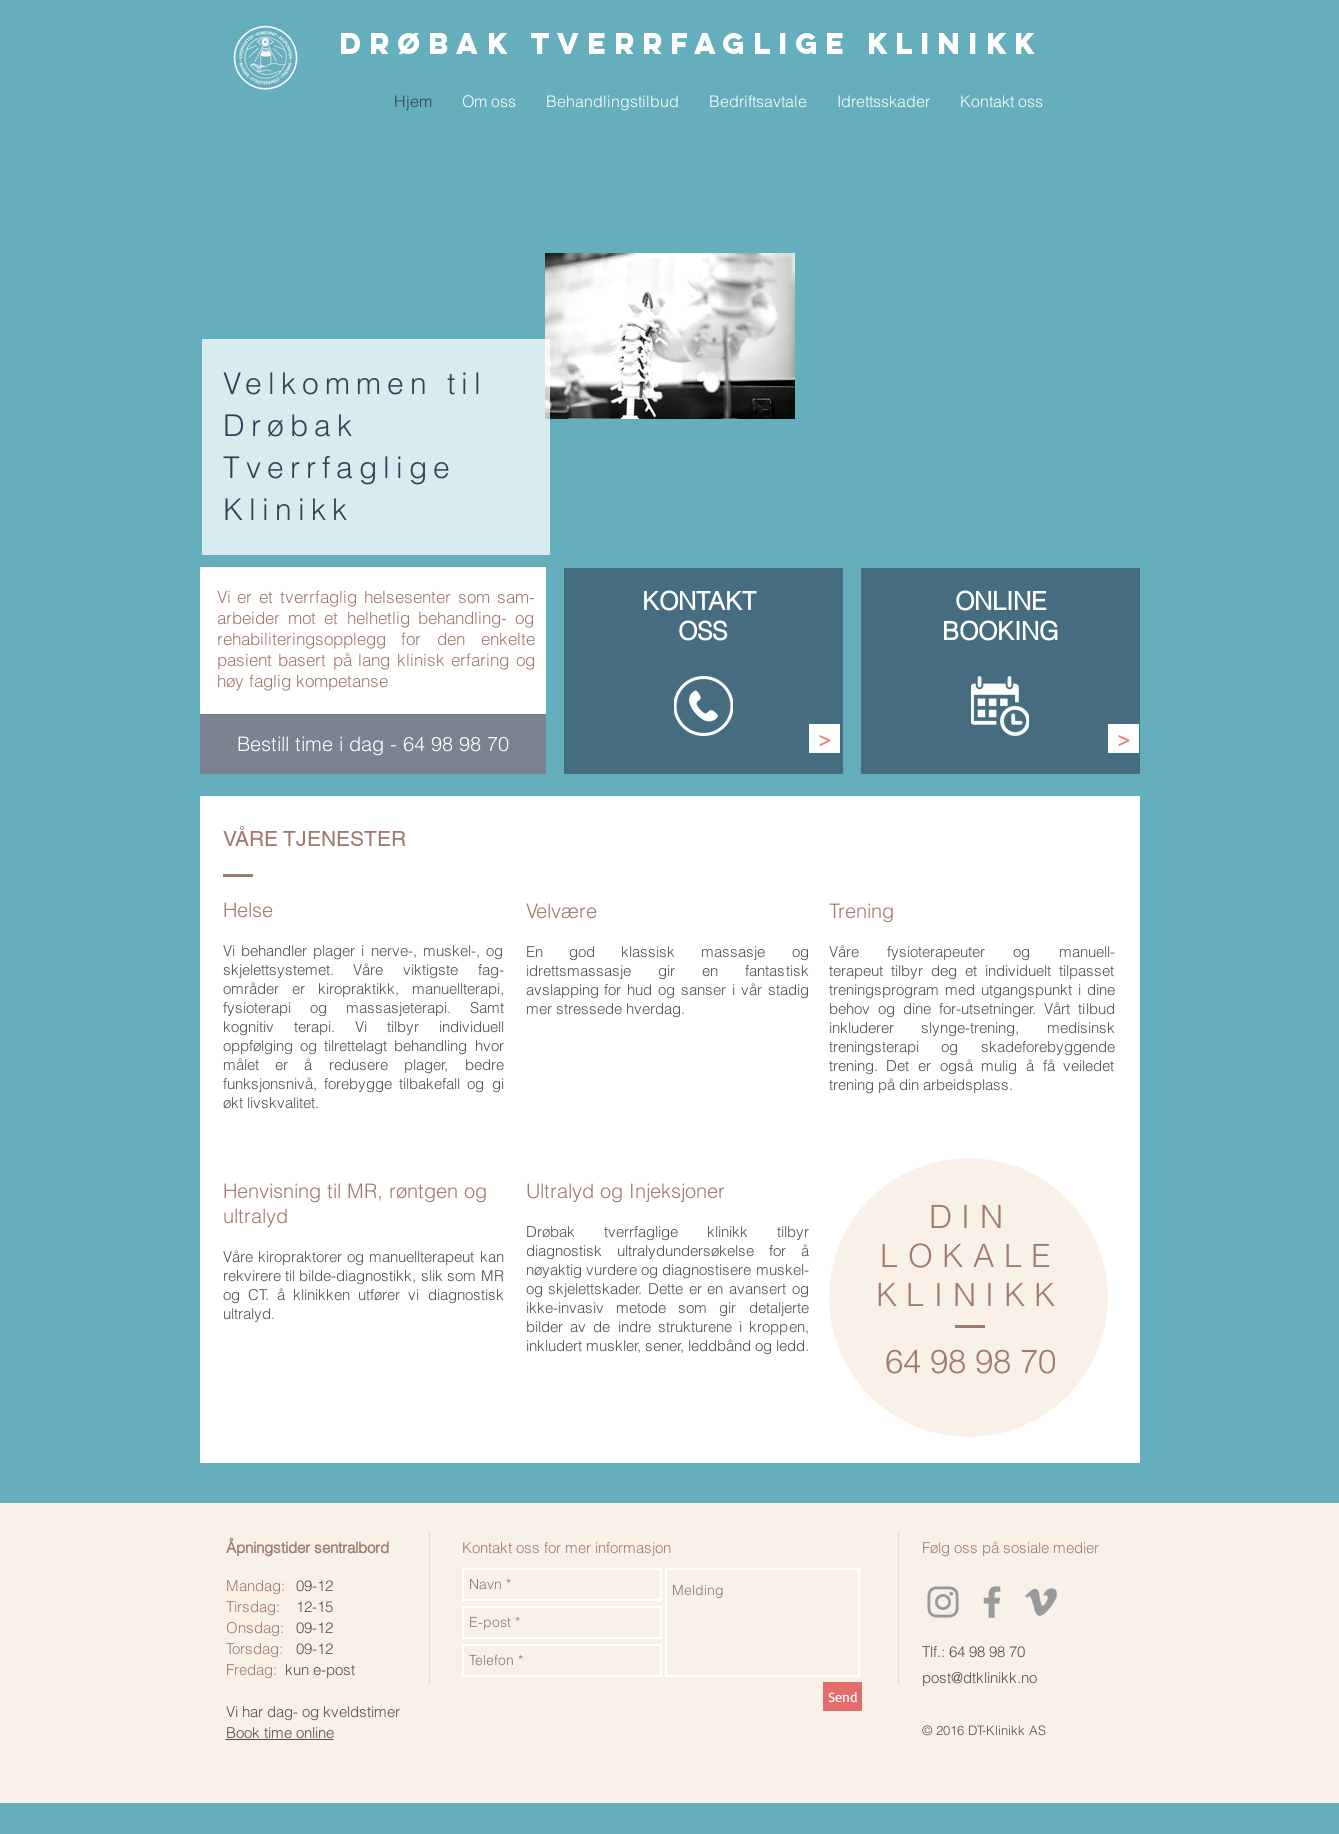 Image resolution: width=1339 pixels, height=1834 pixels. Describe the element at coordinates (842, 1696) in the screenshot. I see `[Send]` at that location.